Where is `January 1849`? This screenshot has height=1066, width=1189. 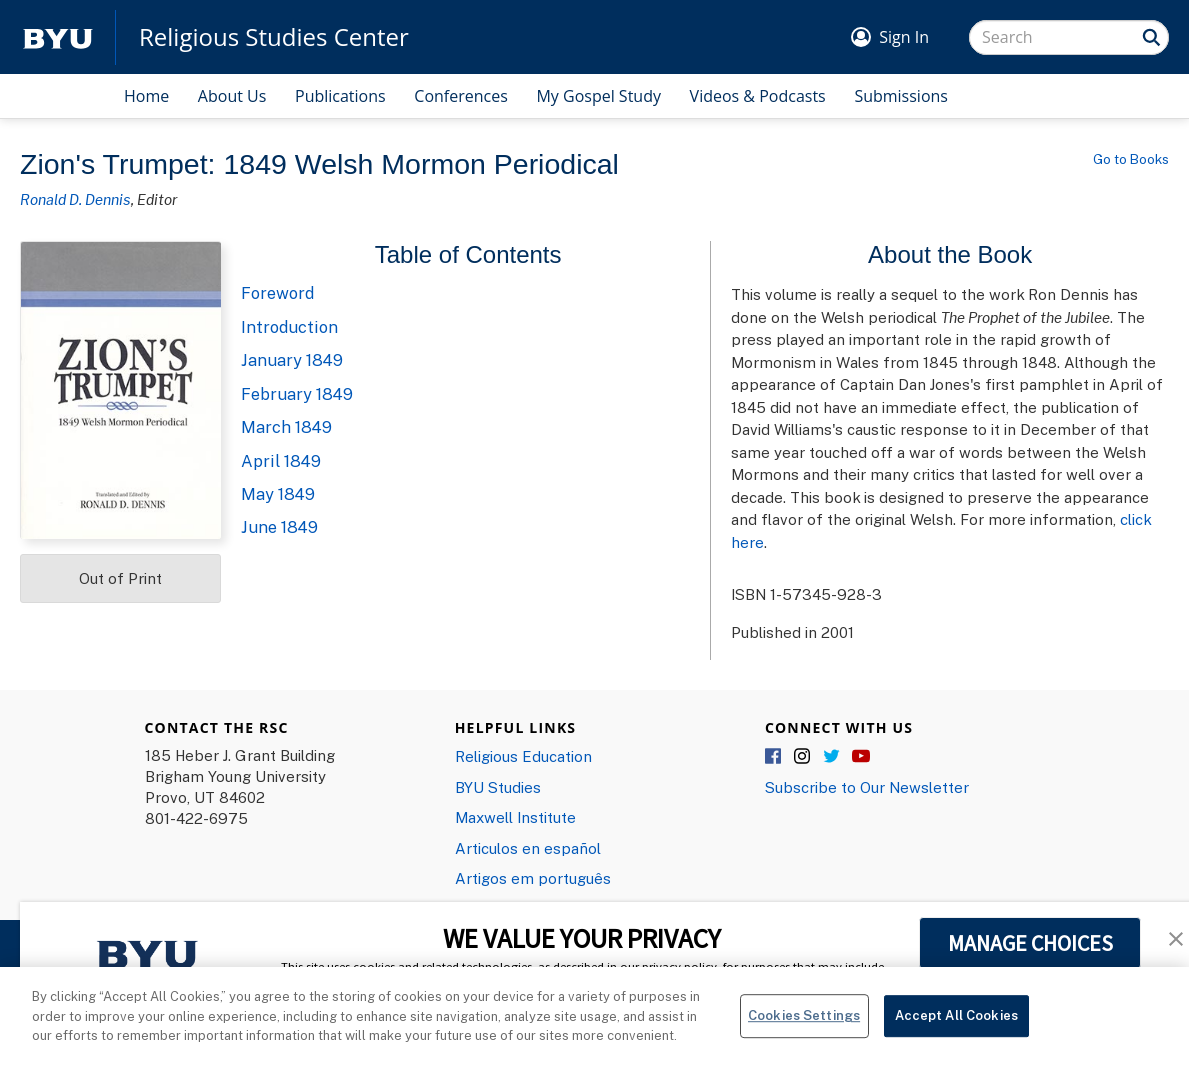 January 1849 is located at coordinates (292, 360).